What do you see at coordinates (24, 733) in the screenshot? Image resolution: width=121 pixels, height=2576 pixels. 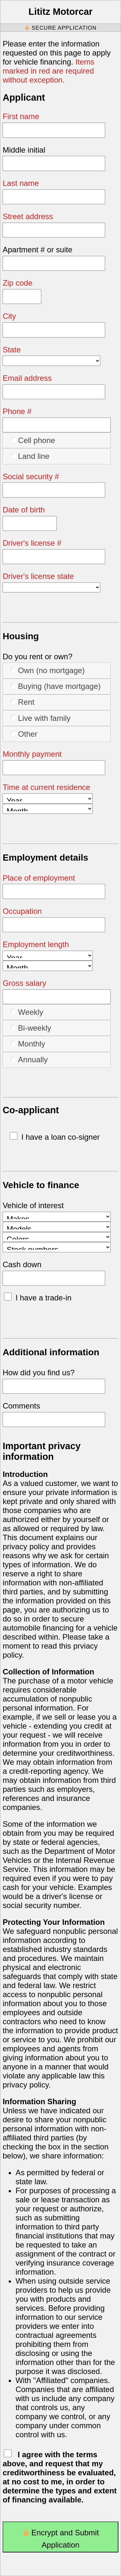 I see `Other` at bounding box center [24, 733].